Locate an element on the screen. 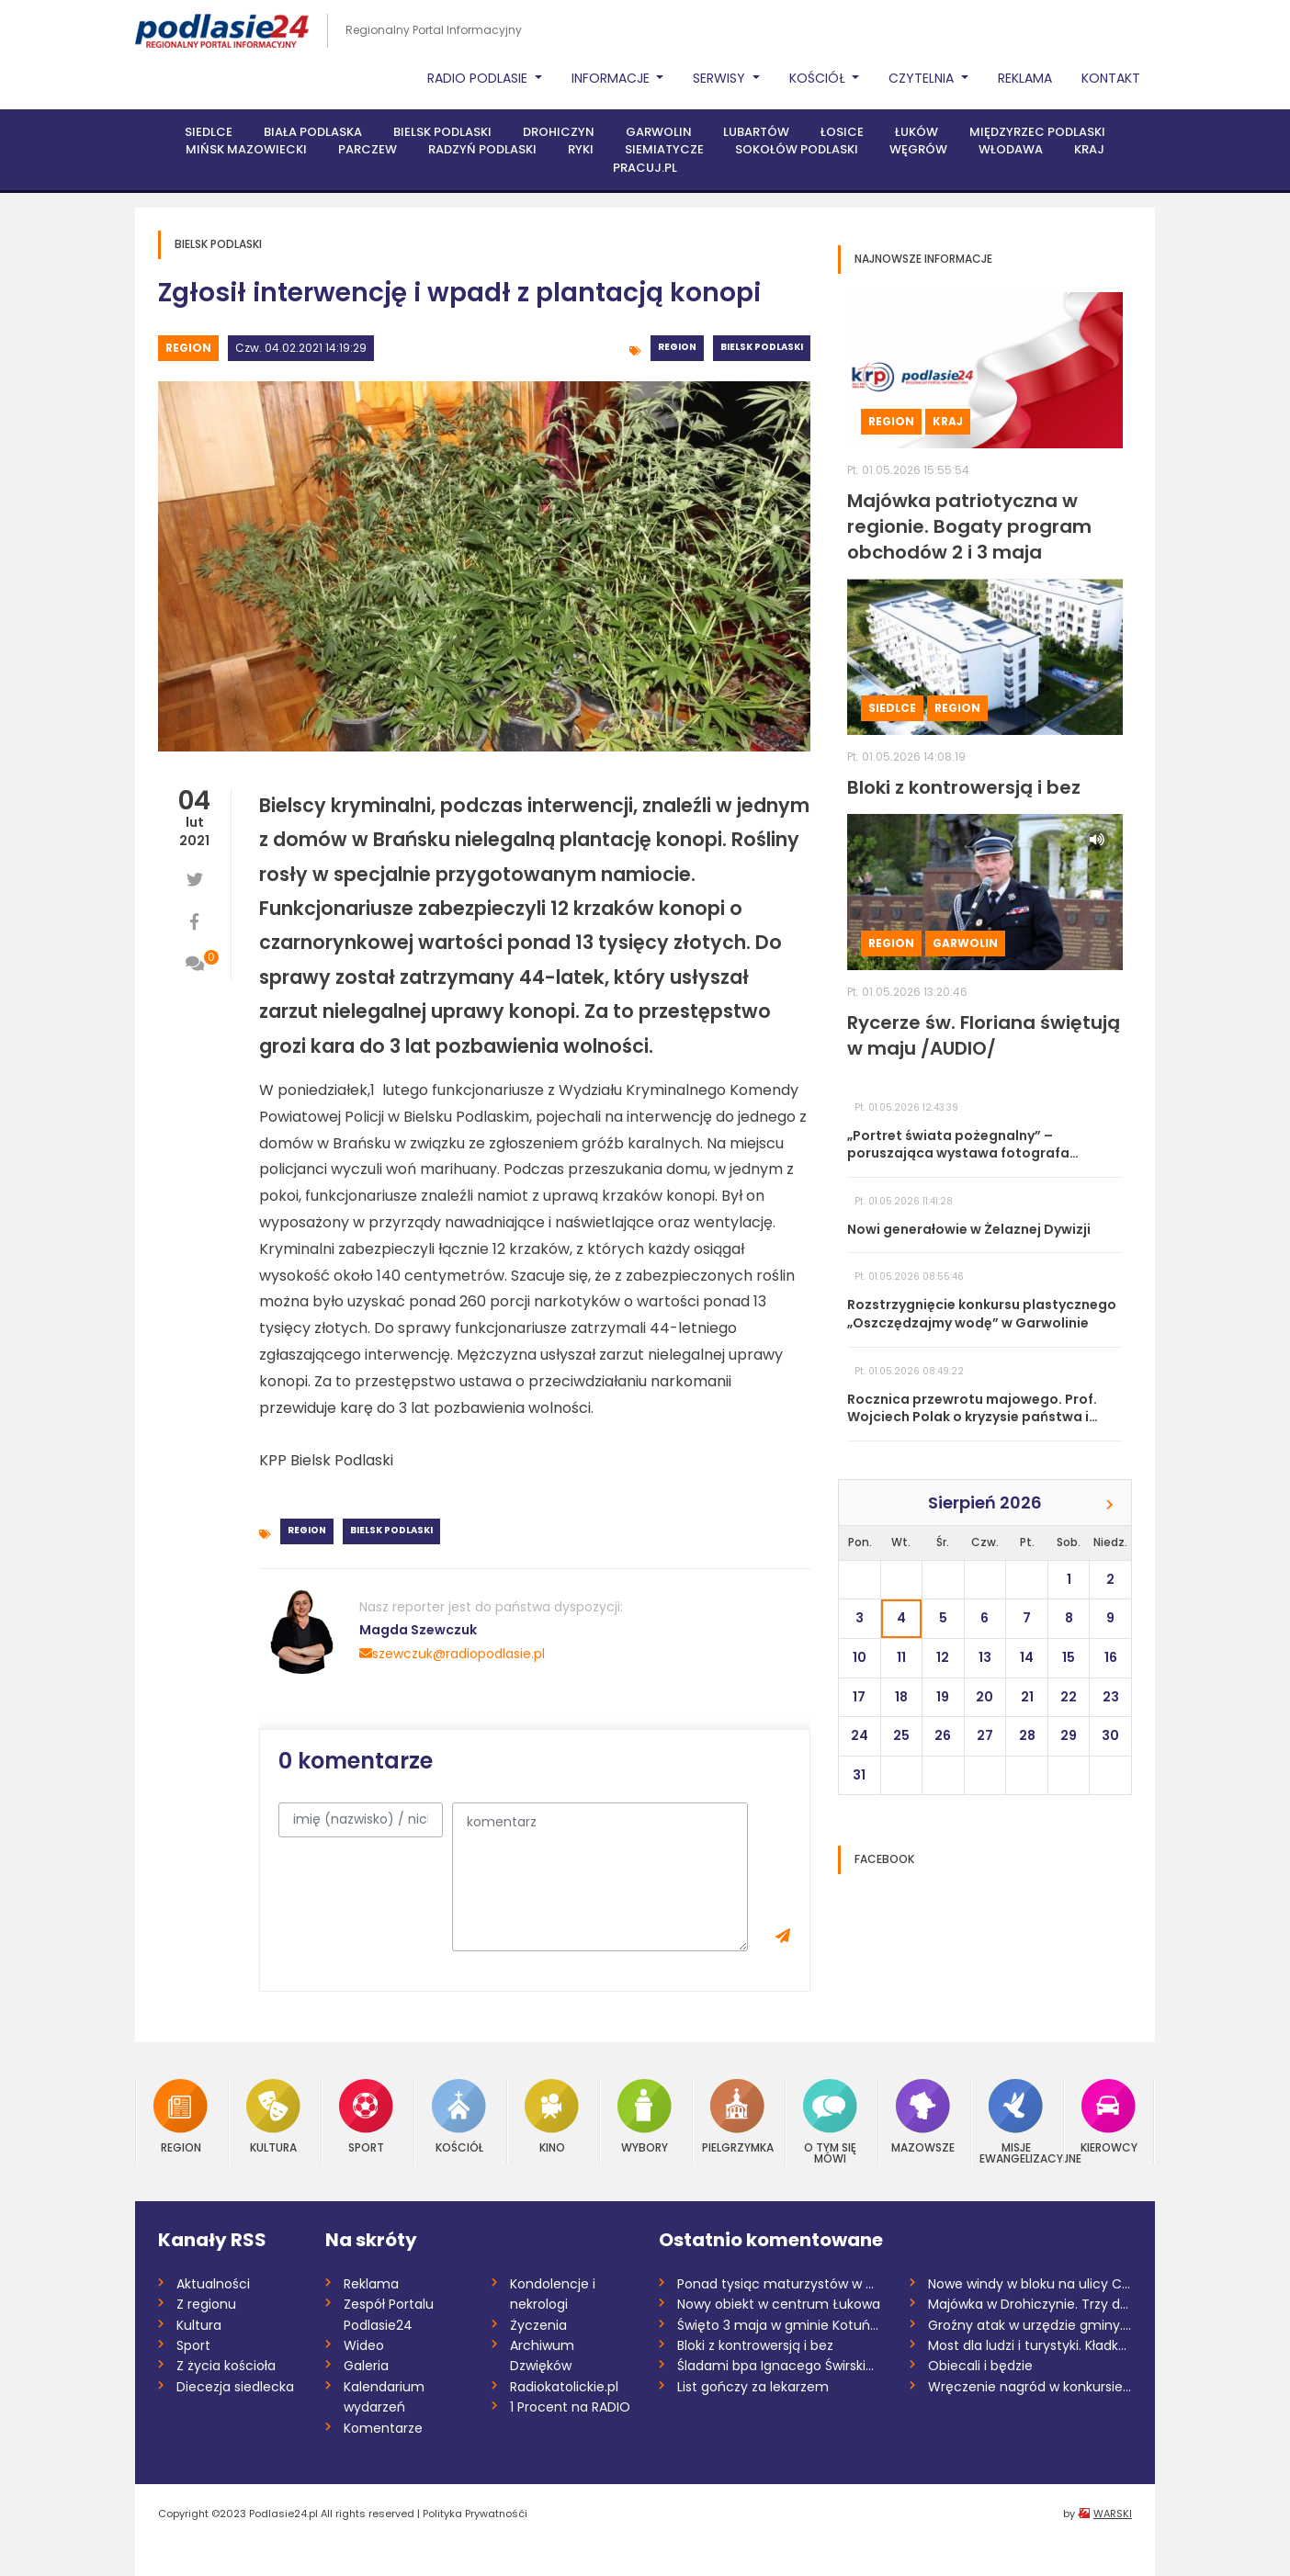 The height and width of the screenshot is (2576, 1290). Informacje [button] is located at coordinates (612, 78).